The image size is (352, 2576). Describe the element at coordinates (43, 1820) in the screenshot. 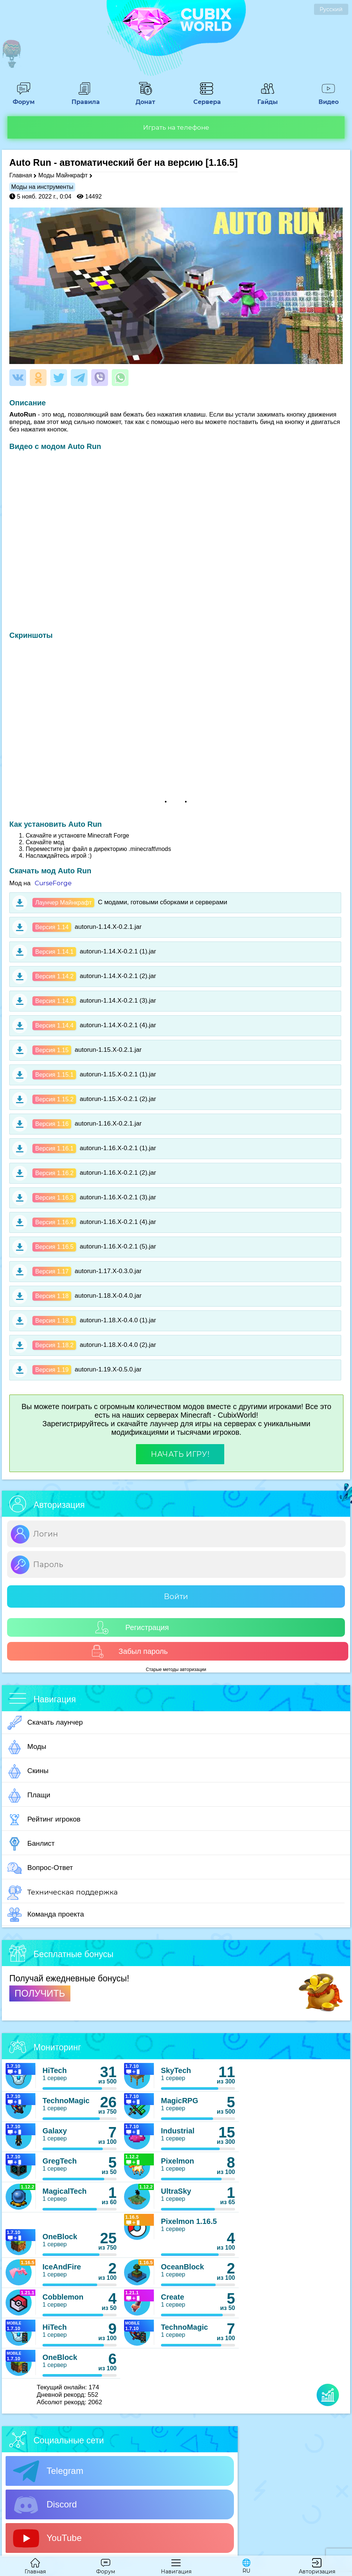

I see `Рейтинг игроков` at that location.